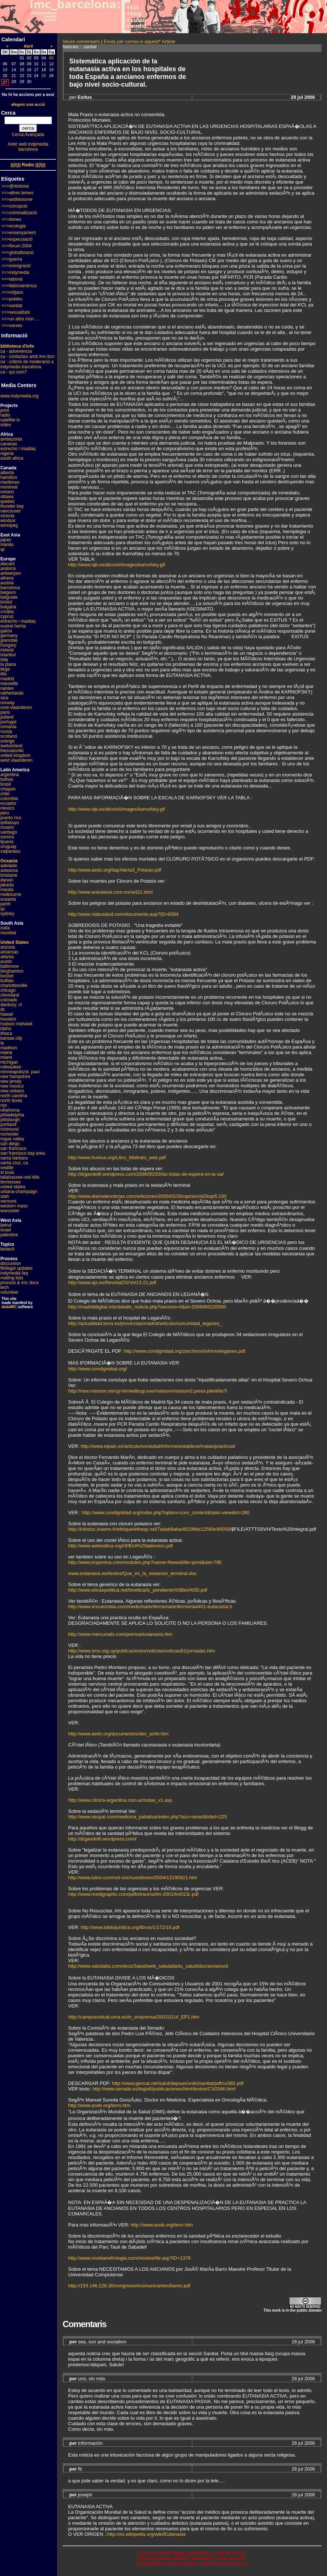 This screenshot has height=2576, width=327. I want to click on hungary, so click(8, 645).